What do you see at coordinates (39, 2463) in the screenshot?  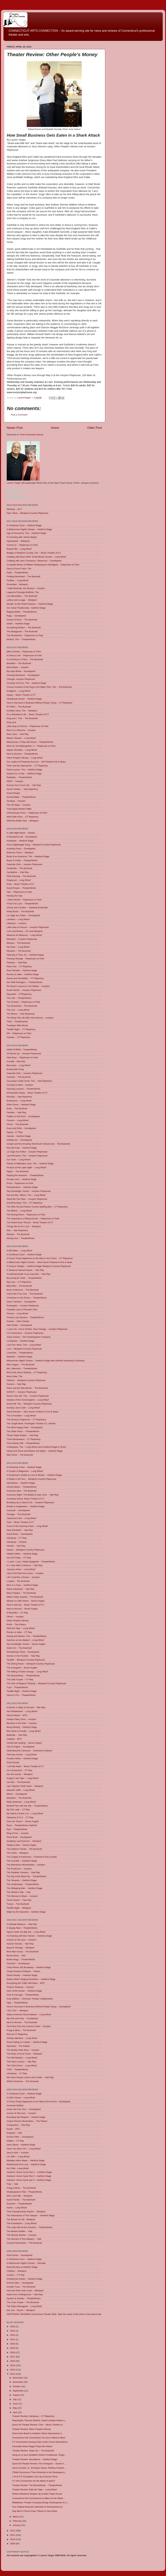 I see `Quick Hit Theater Review: The Immigrant -- Seven A...` at bounding box center [39, 2463].